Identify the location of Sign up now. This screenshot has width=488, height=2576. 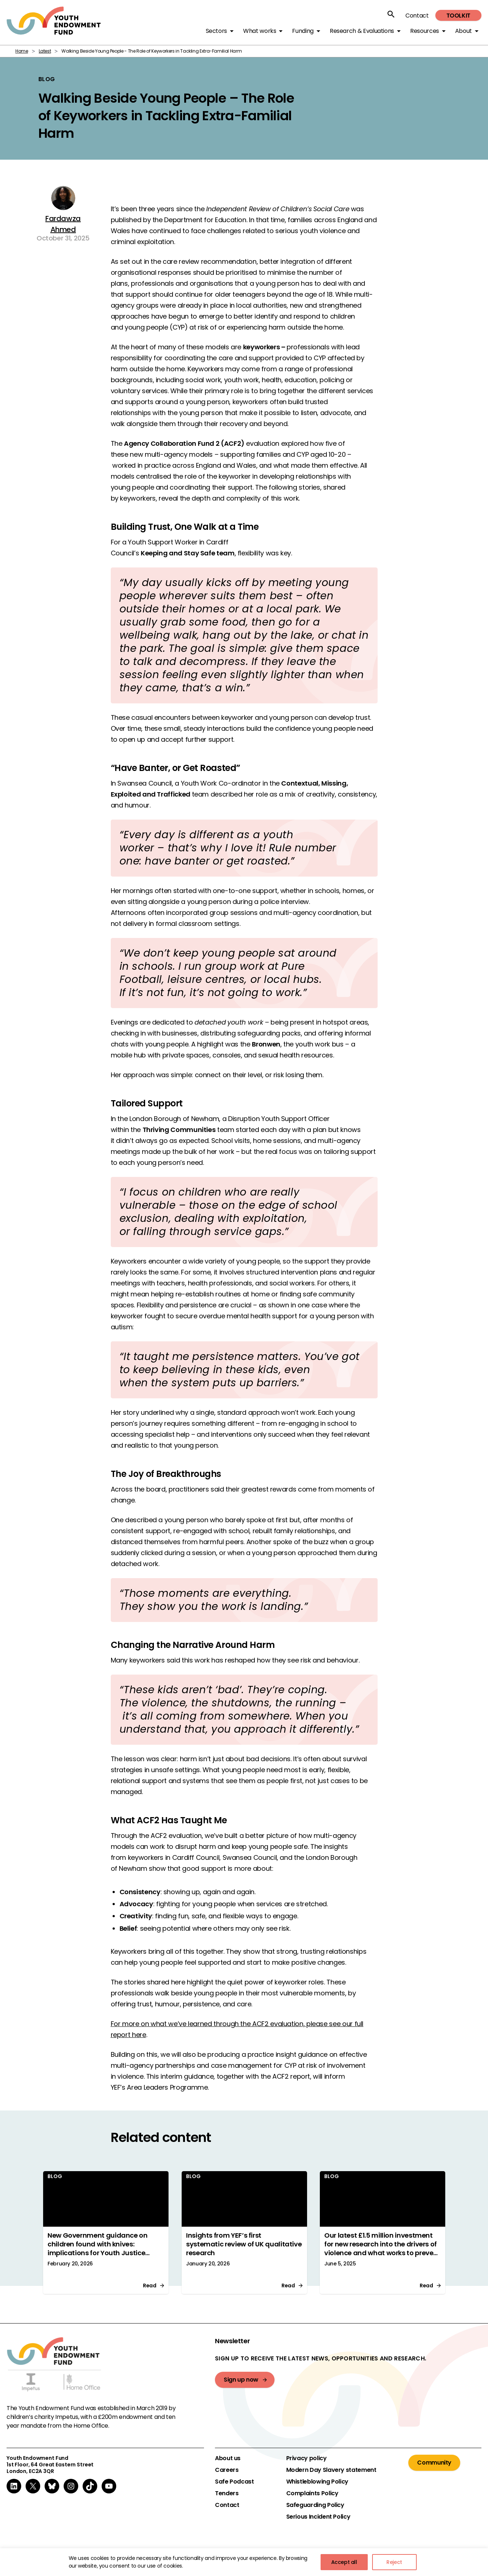
(241, 2379).